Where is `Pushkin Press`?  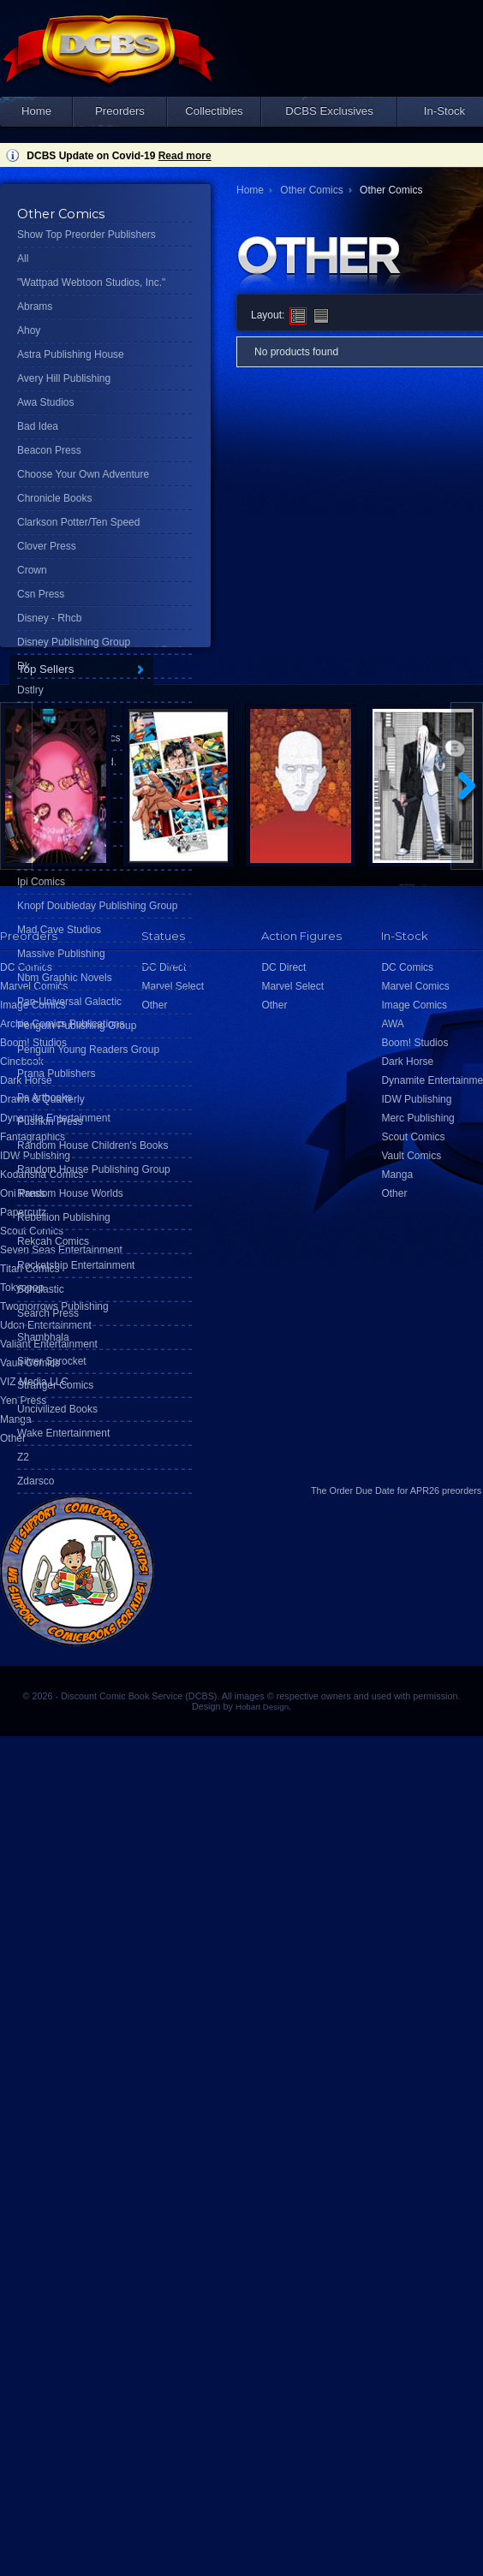 Pushkin Press is located at coordinates (50, 1121).